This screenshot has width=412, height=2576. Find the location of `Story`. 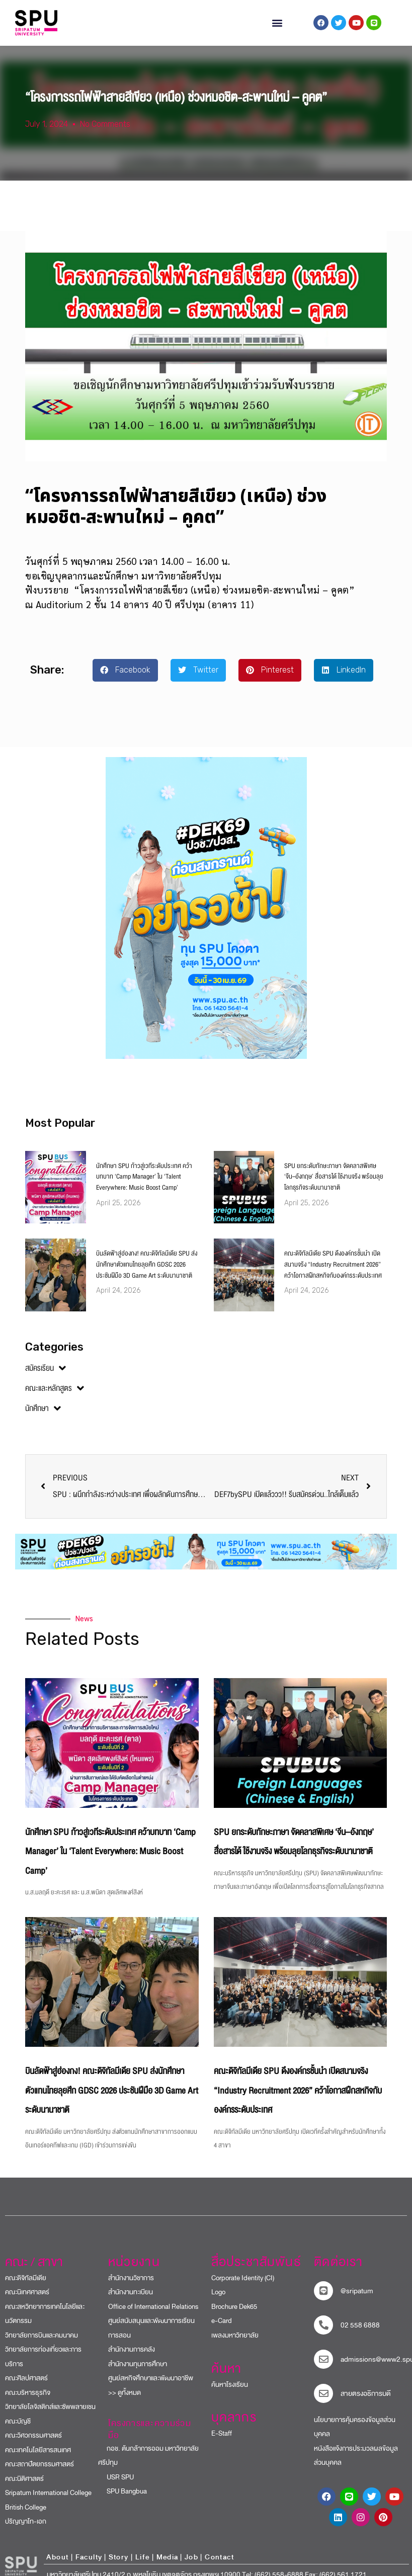

Story is located at coordinates (119, 2566).